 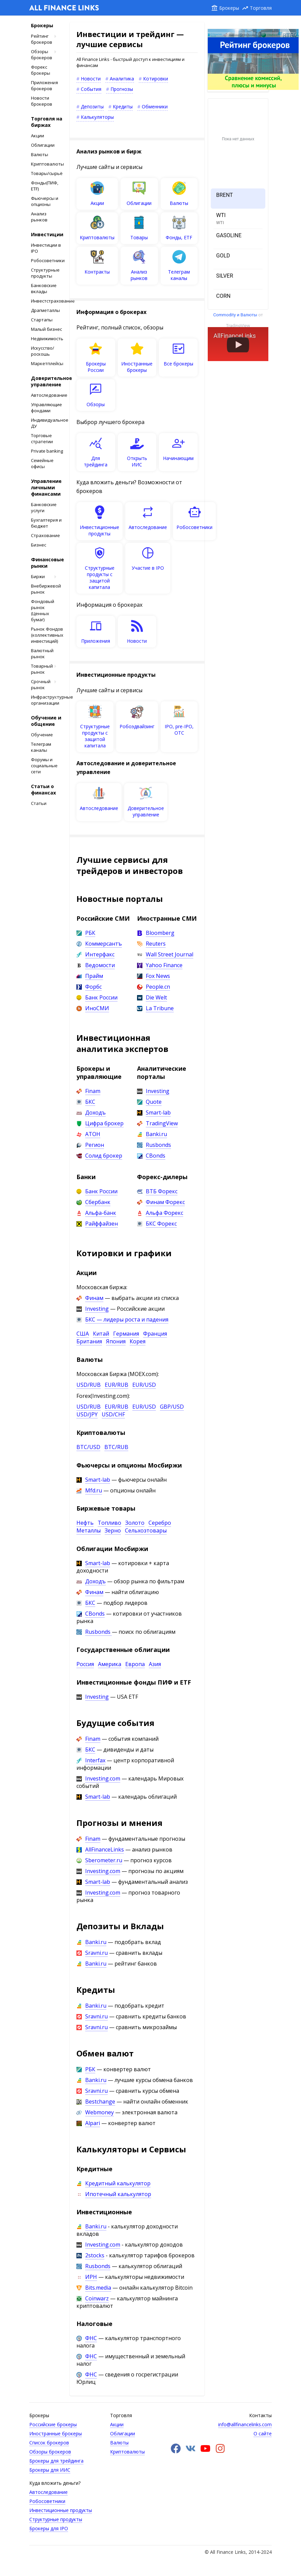 I want to click on Акции, so click(x=37, y=136).